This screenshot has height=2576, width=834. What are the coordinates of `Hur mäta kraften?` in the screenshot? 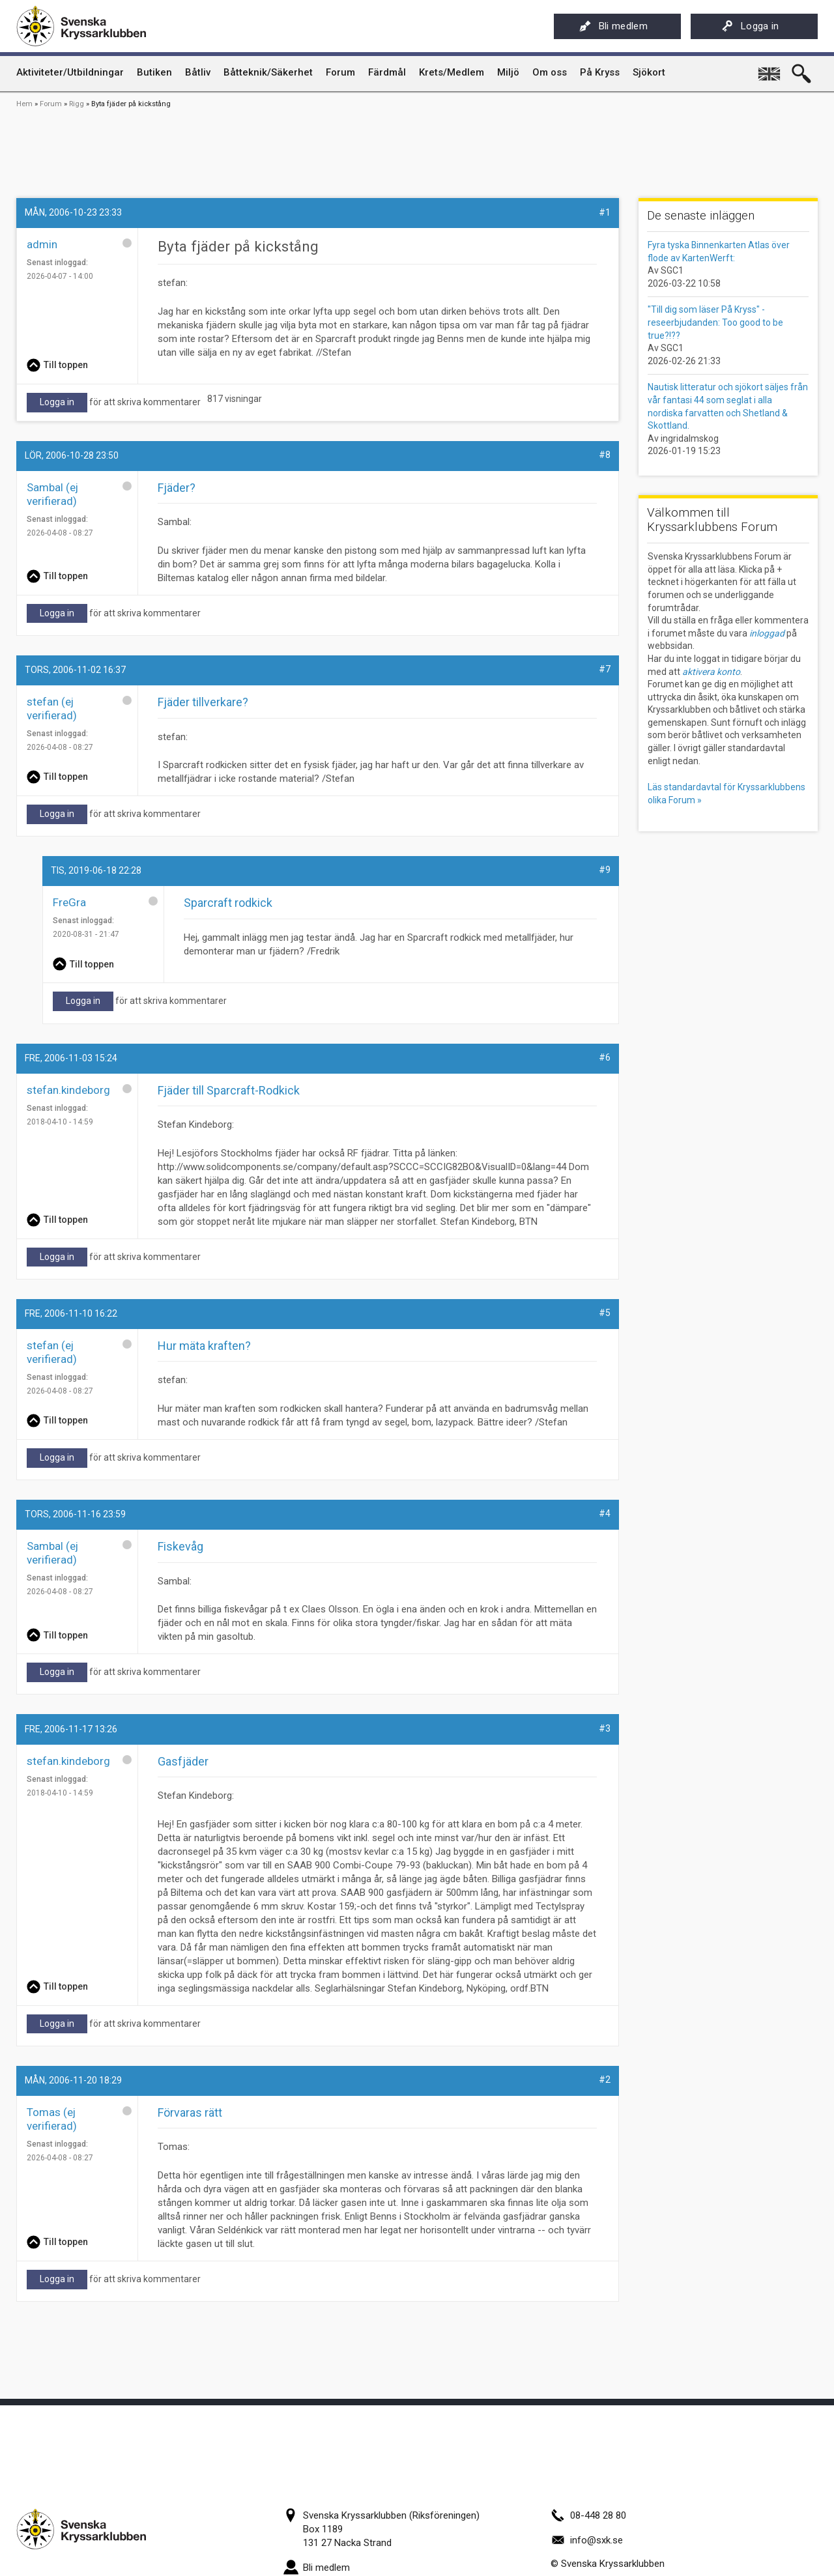 It's located at (204, 1345).